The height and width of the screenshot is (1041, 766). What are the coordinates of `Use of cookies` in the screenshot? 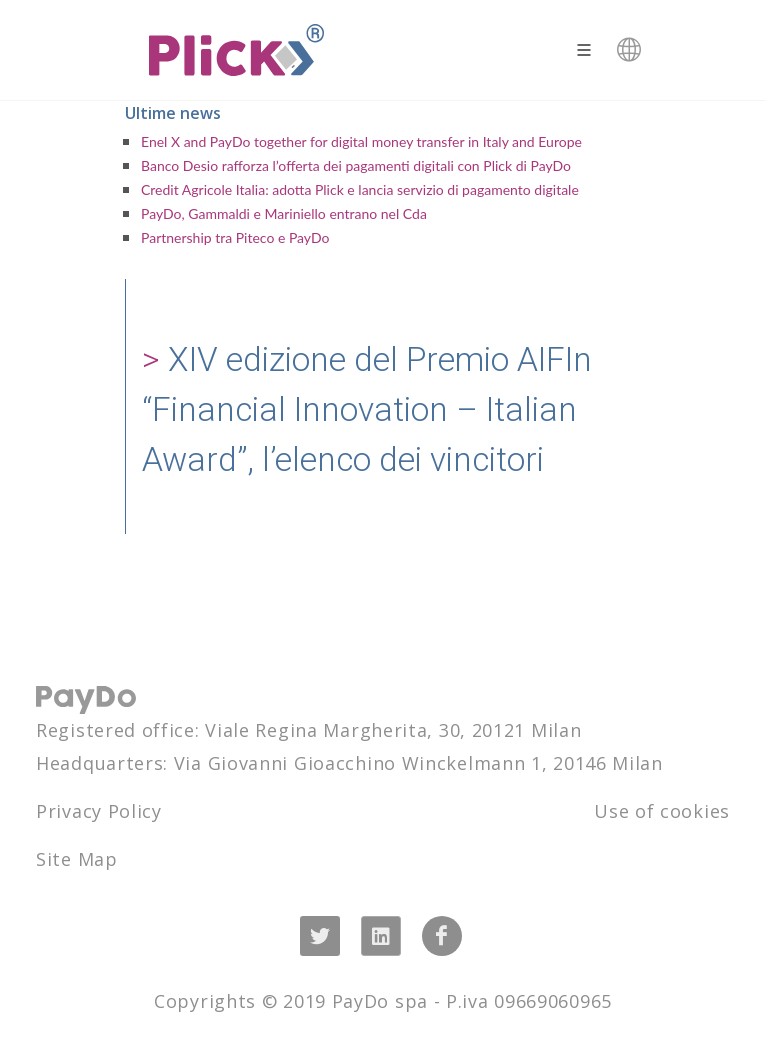 It's located at (662, 811).